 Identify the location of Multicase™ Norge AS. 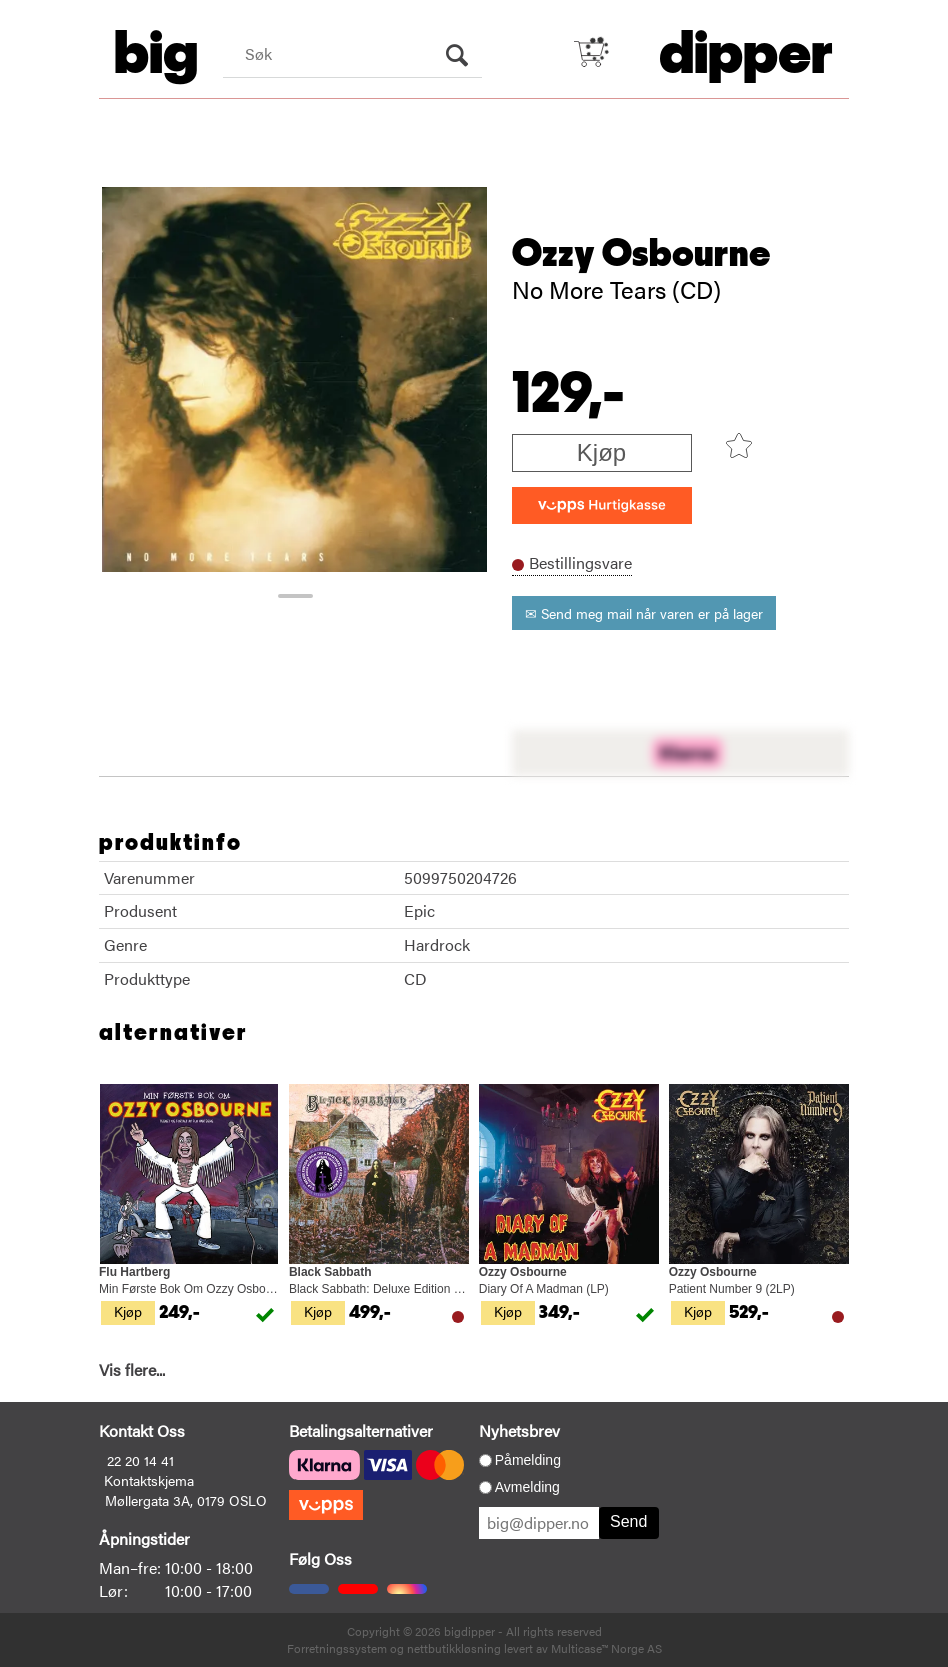
(606, 1648).